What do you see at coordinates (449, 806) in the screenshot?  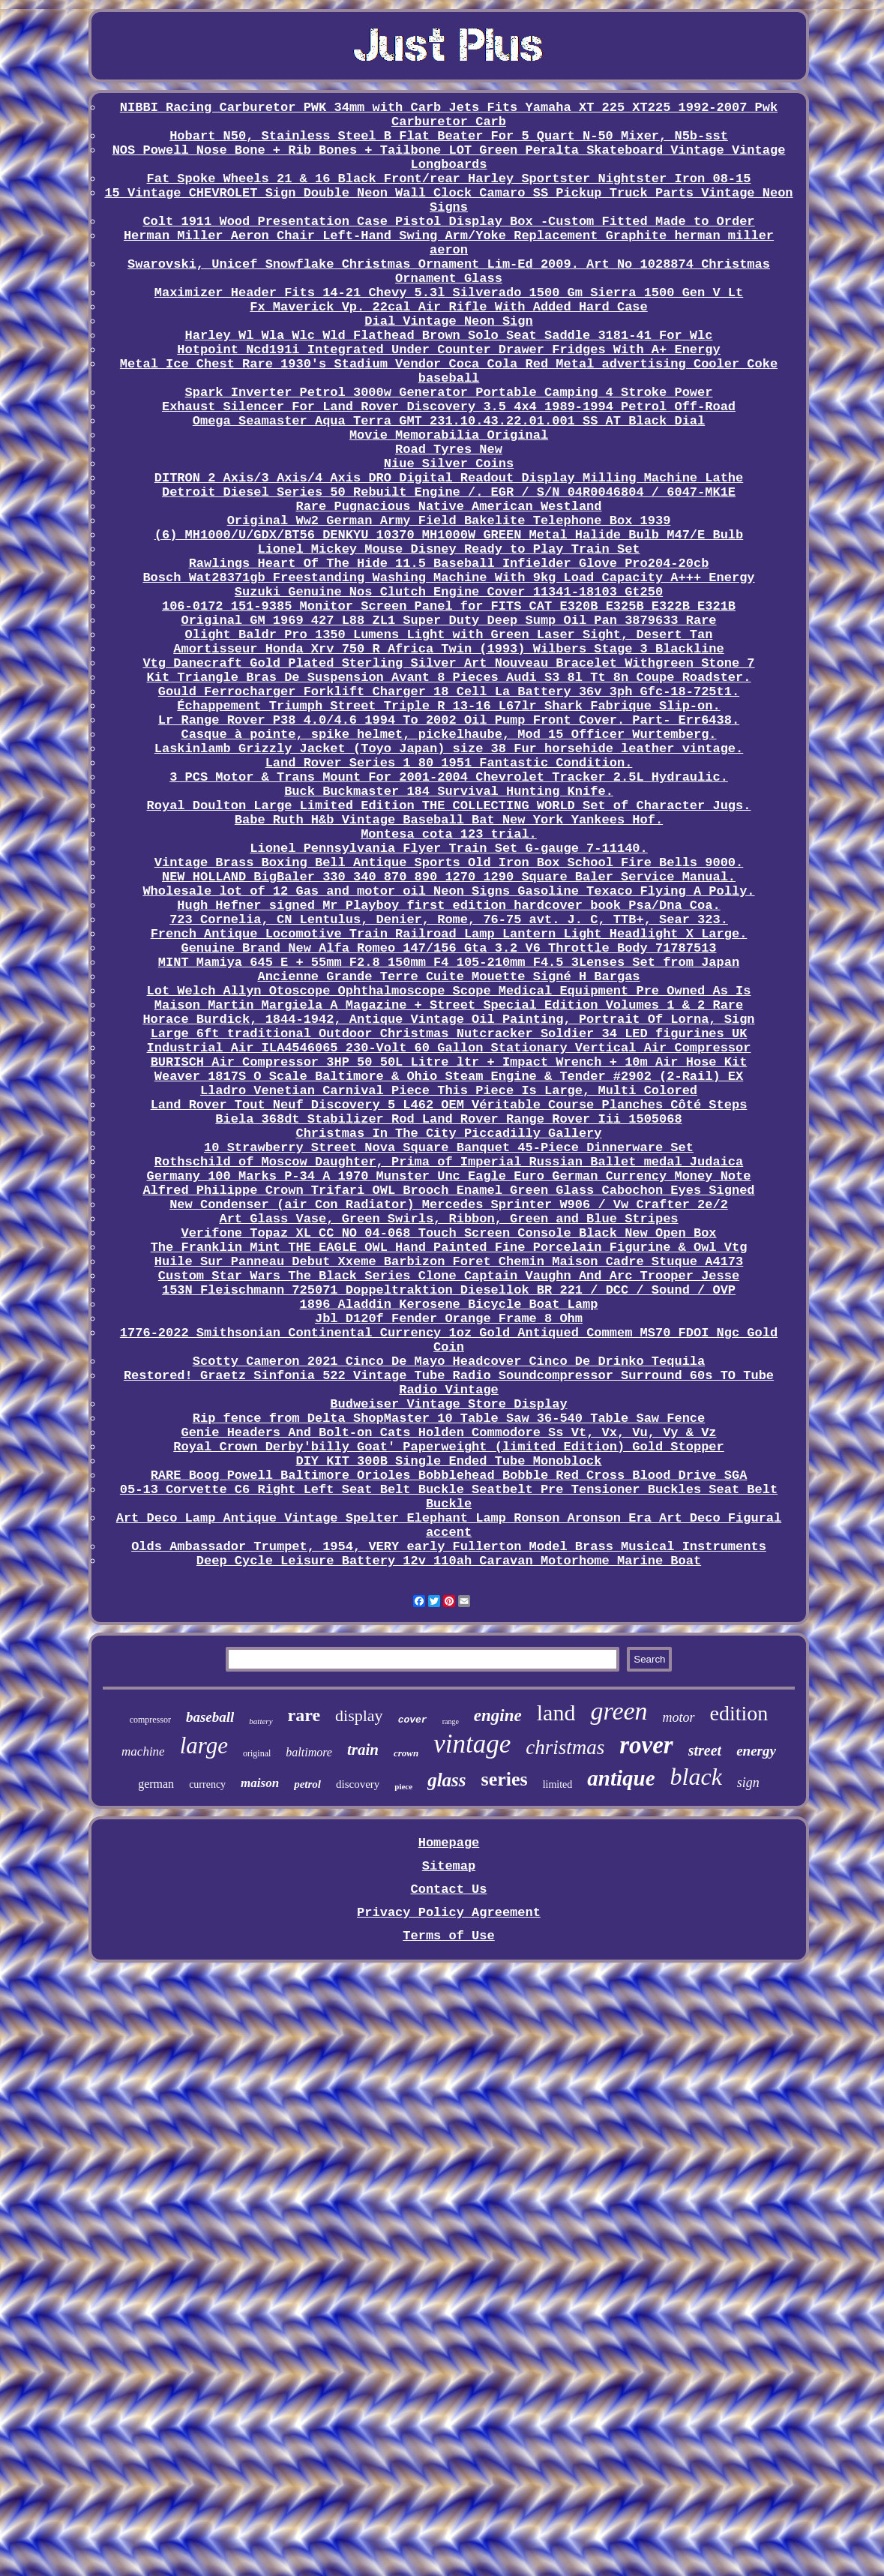 I see `Royal Doulton Large Limited Edition THE COLLECTING WORLD Set of Character Jugs.` at bounding box center [449, 806].